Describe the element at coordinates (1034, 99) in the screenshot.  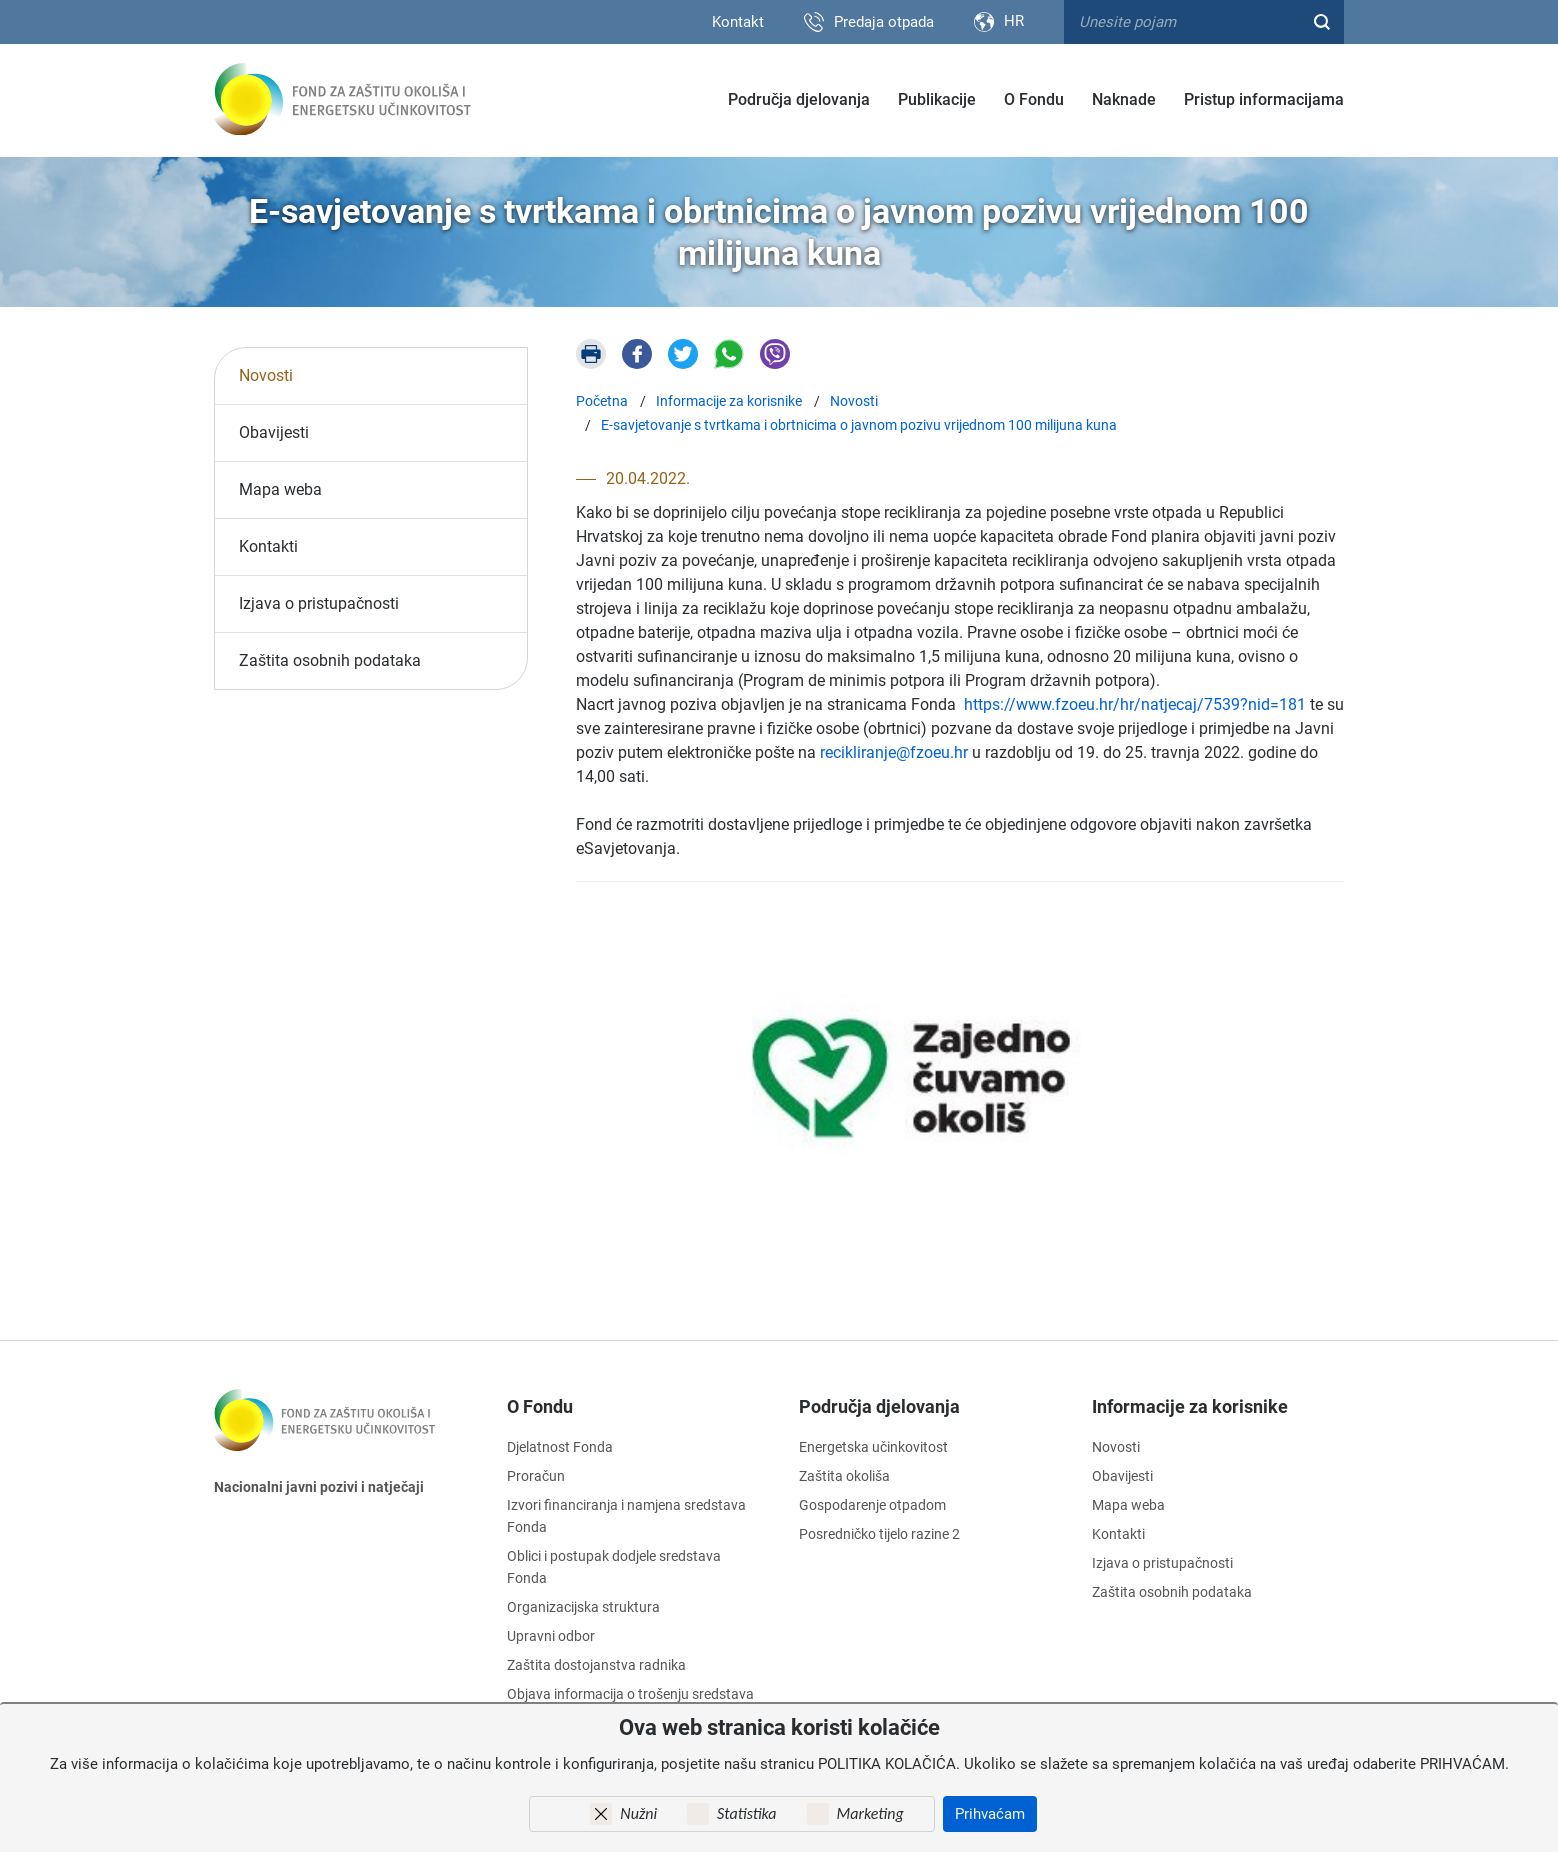
I see `O Fondu` at that location.